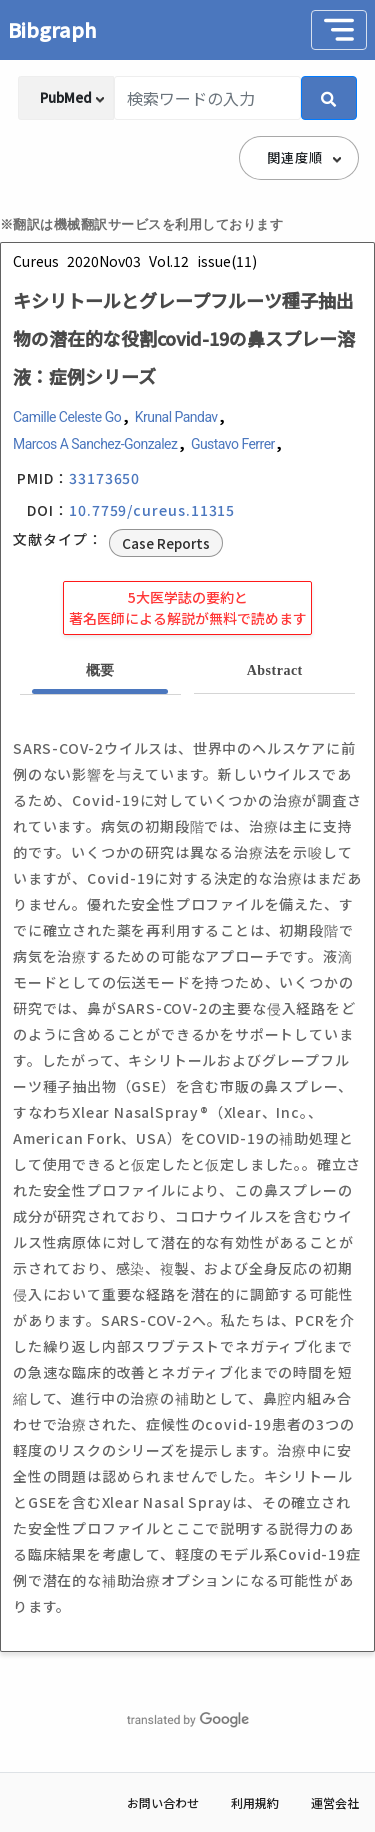 This screenshot has width=375, height=1832. What do you see at coordinates (152, 510) in the screenshot?
I see `10.7759/cureus.11315` at bounding box center [152, 510].